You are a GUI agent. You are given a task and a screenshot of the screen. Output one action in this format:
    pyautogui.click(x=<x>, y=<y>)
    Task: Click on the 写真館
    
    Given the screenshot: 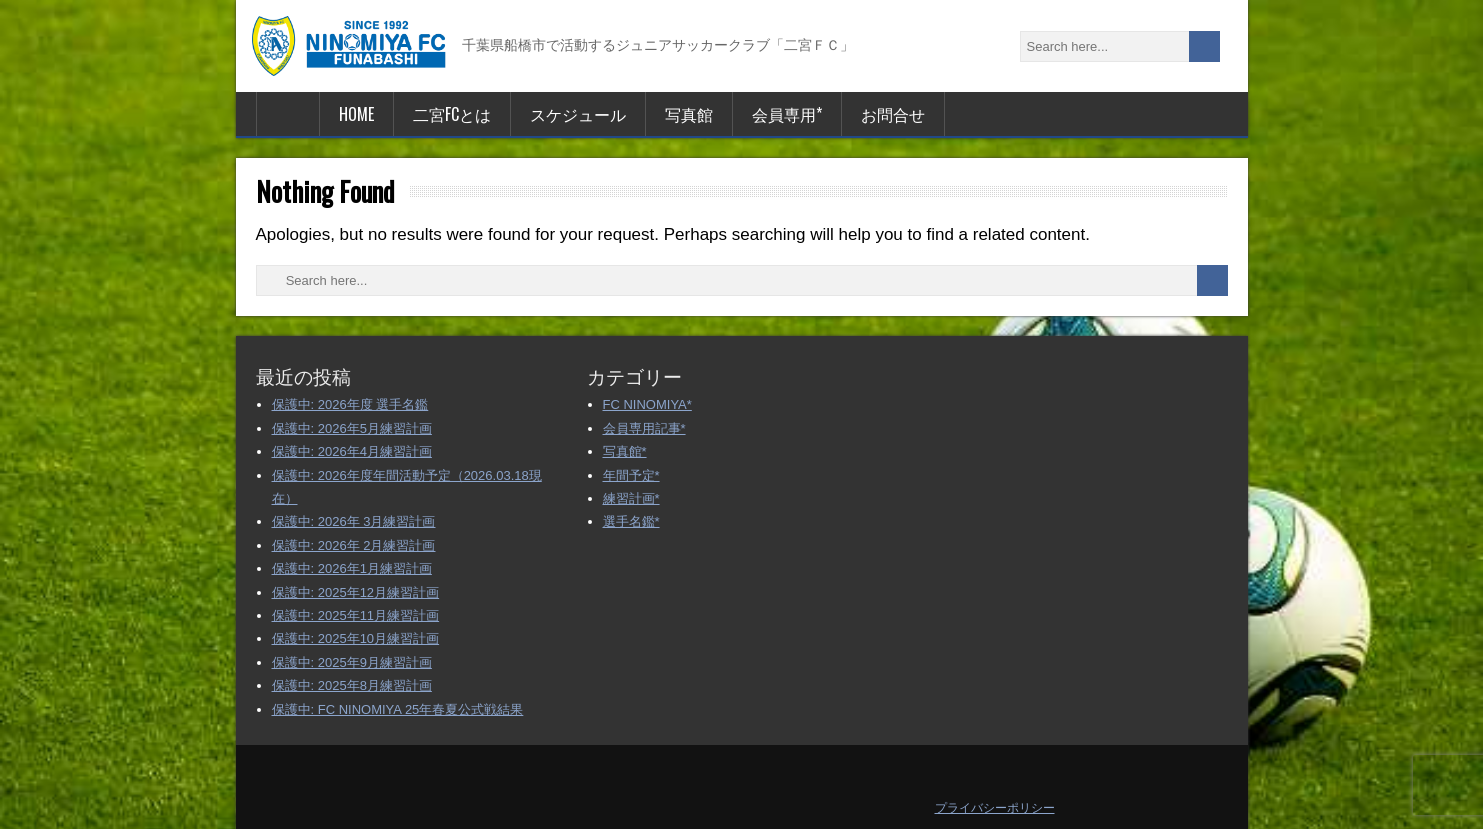 What is the action you would take?
    pyautogui.click(x=689, y=114)
    